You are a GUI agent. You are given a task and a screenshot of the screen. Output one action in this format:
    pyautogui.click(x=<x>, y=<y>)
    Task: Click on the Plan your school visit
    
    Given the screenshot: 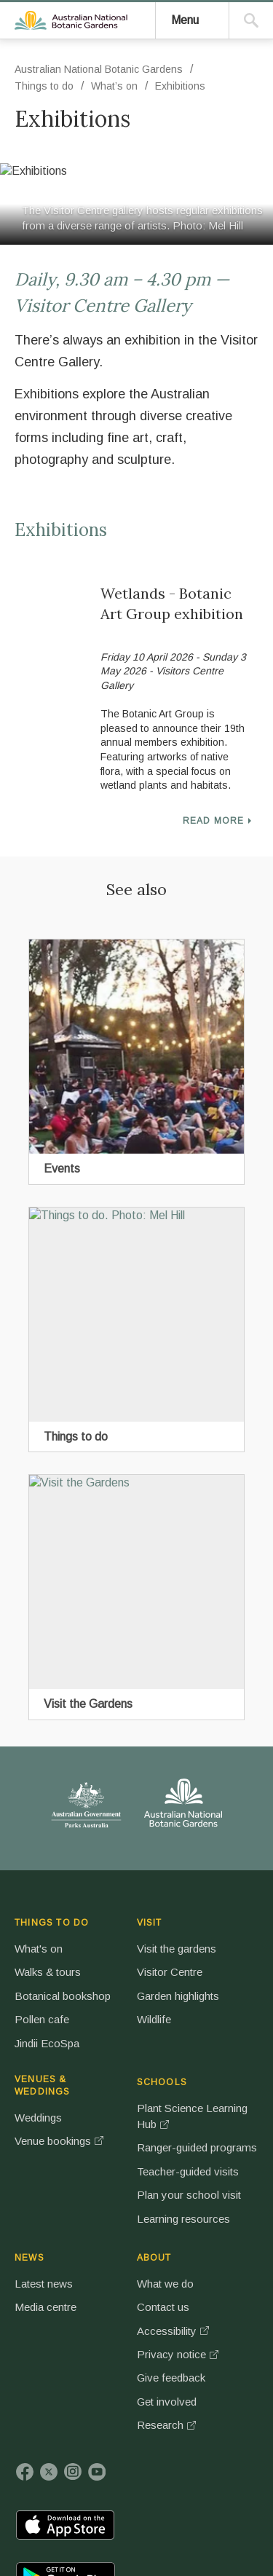 What is the action you would take?
    pyautogui.click(x=237, y=2168)
    